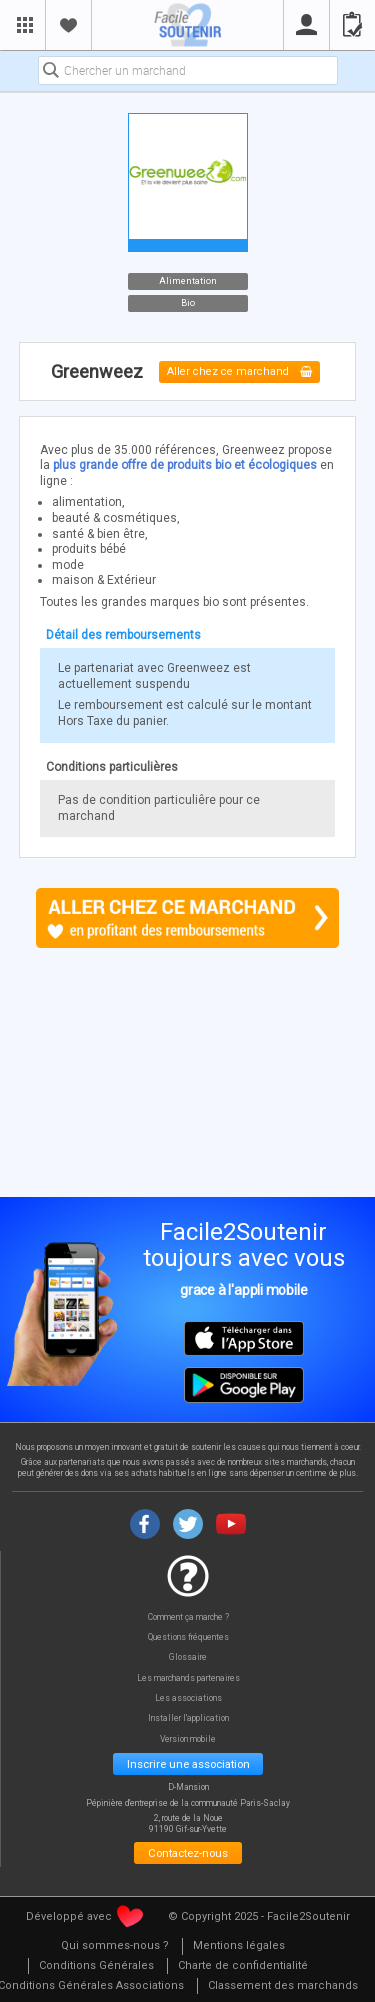 This screenshot has width=375, height=2002. I want to click on Installer l'application, so click(188, 1718).